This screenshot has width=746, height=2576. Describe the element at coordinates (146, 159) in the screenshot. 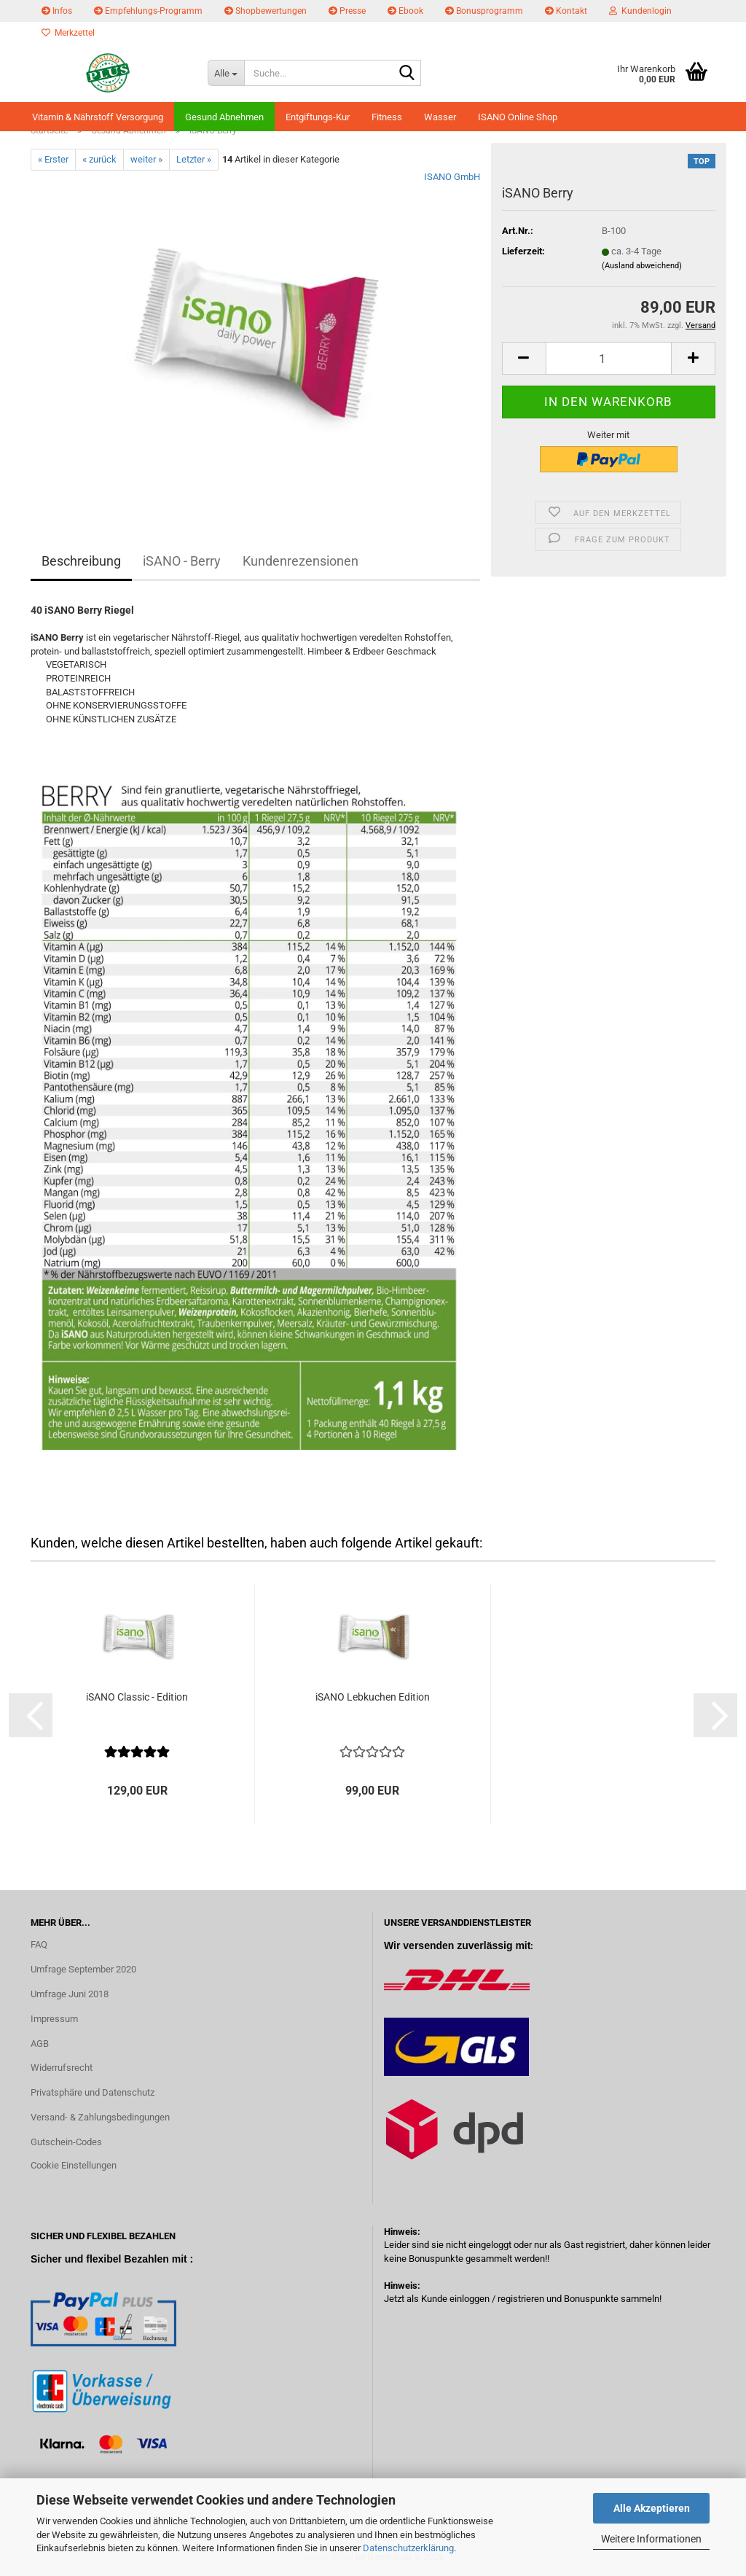

I see `weiter »` at that location.